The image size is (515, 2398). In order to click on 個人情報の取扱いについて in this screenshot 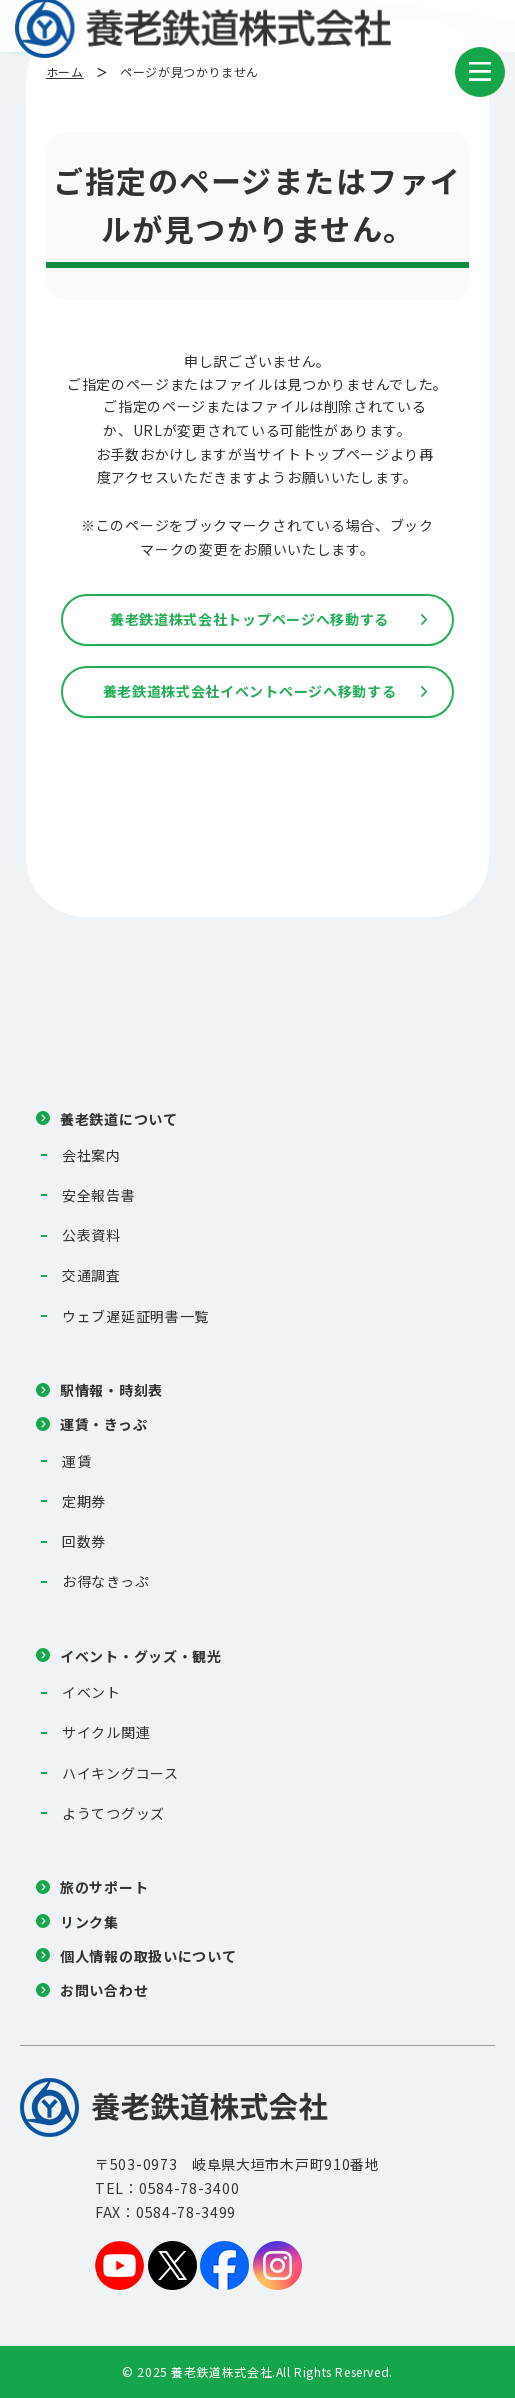, I will do `click(148, 1956)`.